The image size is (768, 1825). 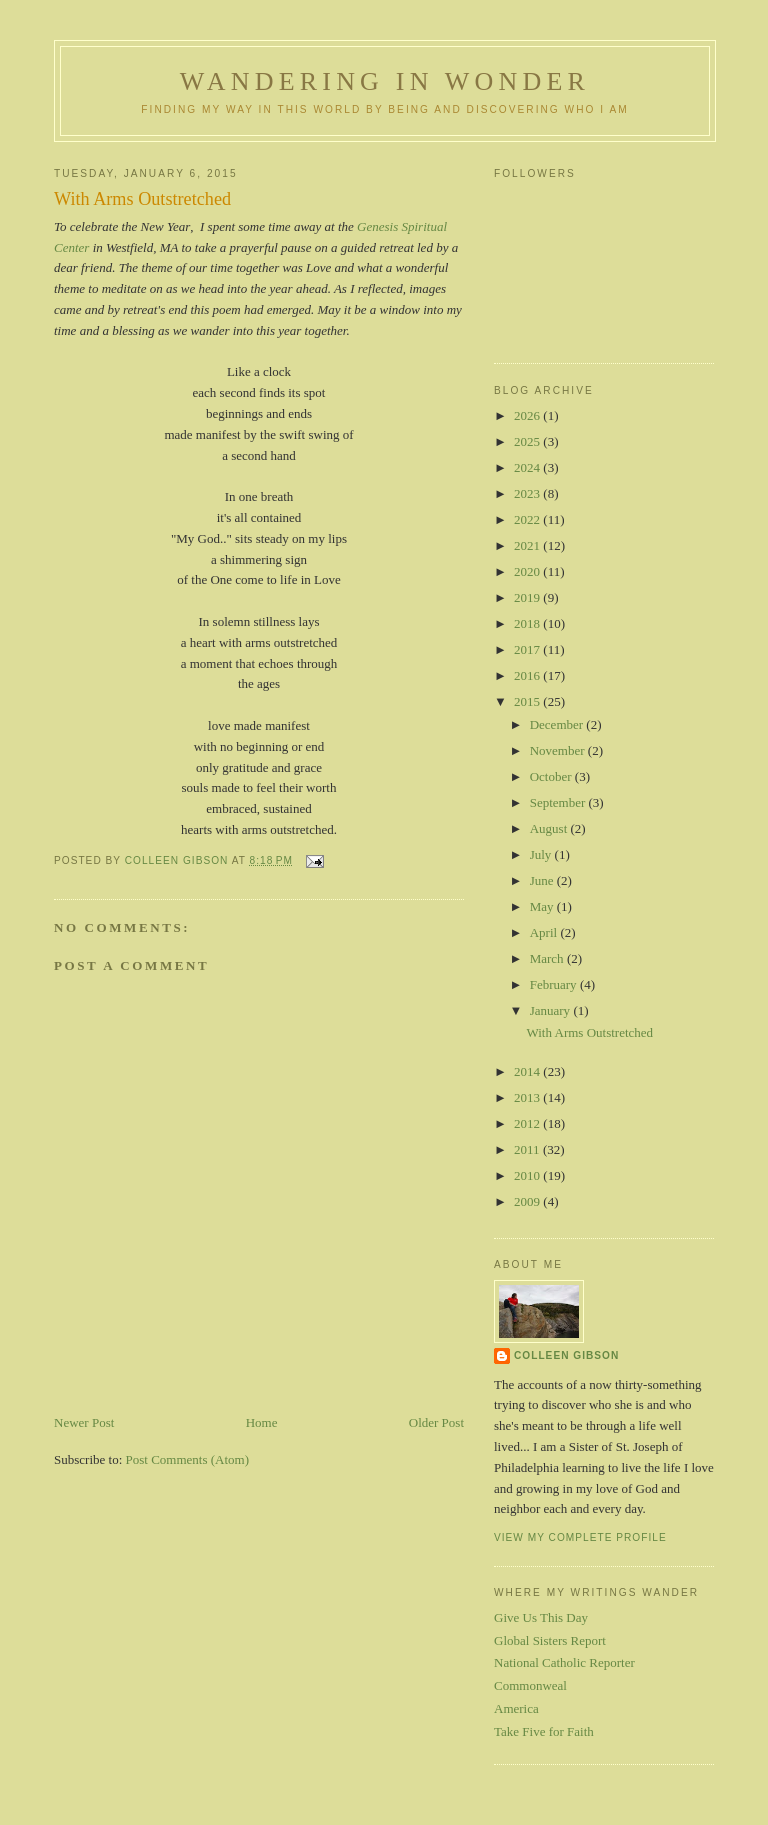 What do you see at coordinates (385, 81) in the screenshot?
I see `Wandering in Wonder` at bounding box center [385, 81].